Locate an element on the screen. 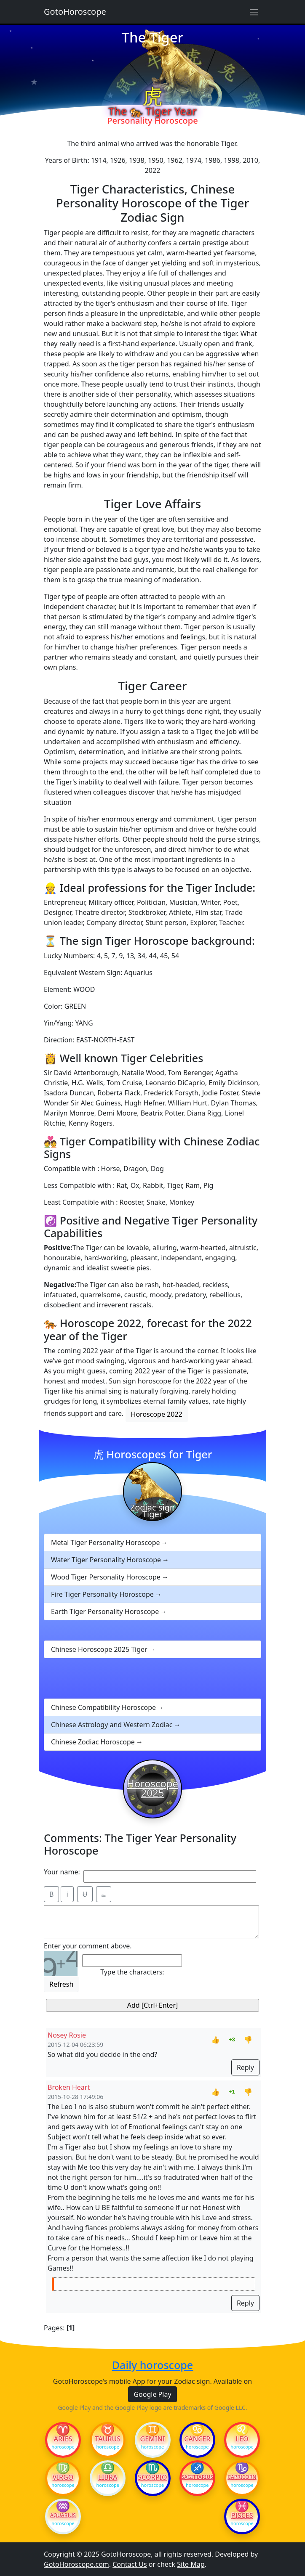 The width and height of the screenshot is (305, 2576). Horoscope 2022 is located at coordinates (156, 1414).